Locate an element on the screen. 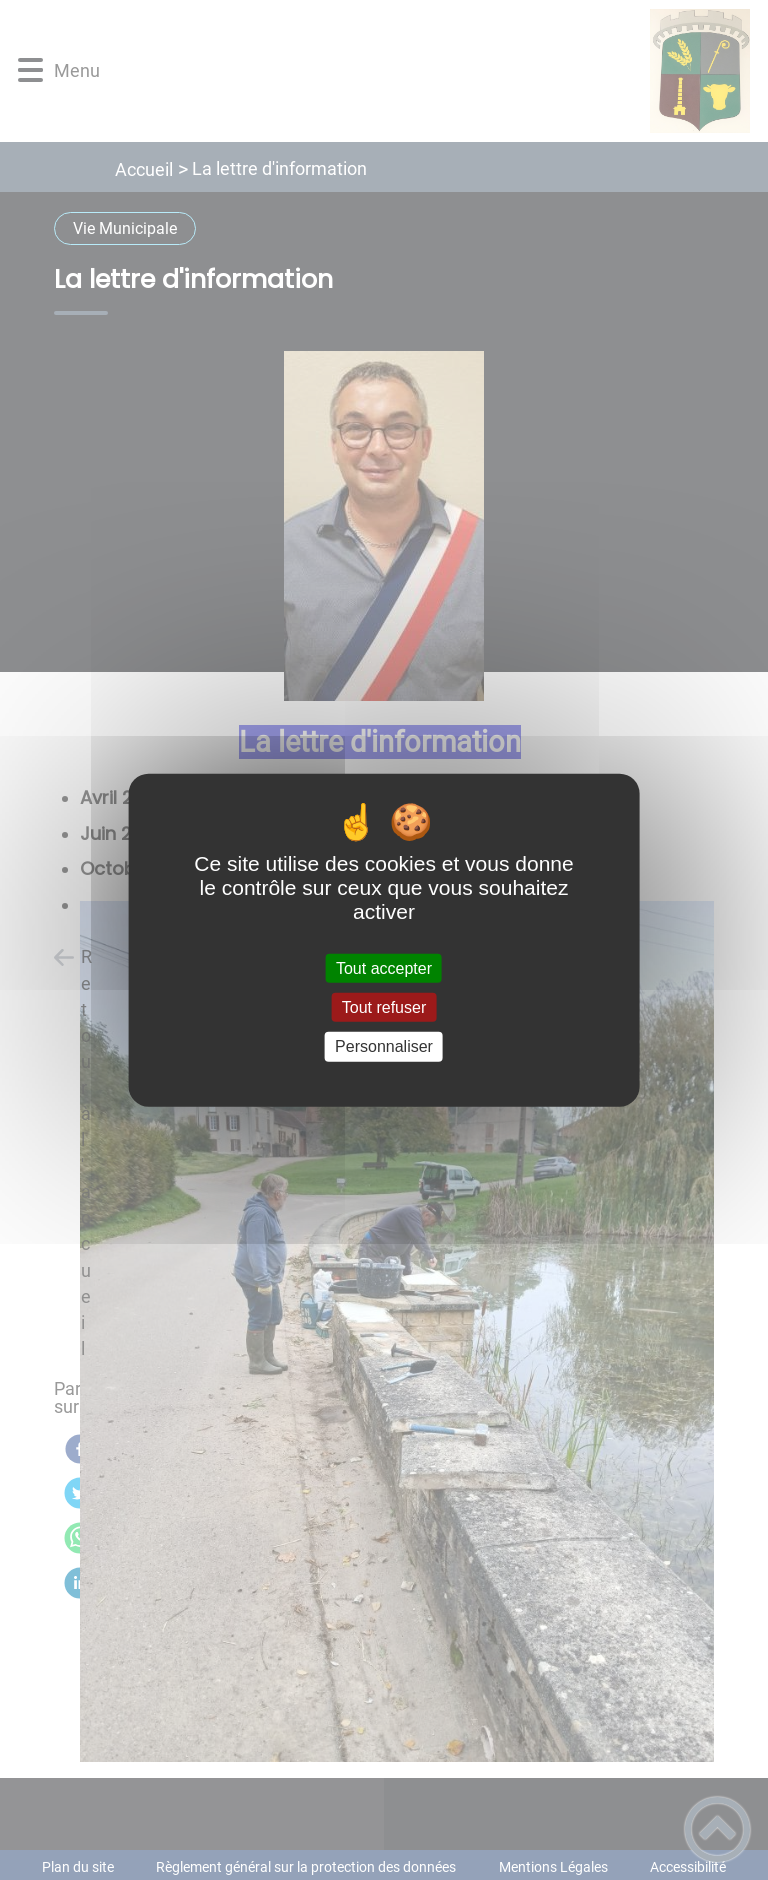 This screenshot has height=1880, width=768. Tout accepter is located at coordinates (384, 968).